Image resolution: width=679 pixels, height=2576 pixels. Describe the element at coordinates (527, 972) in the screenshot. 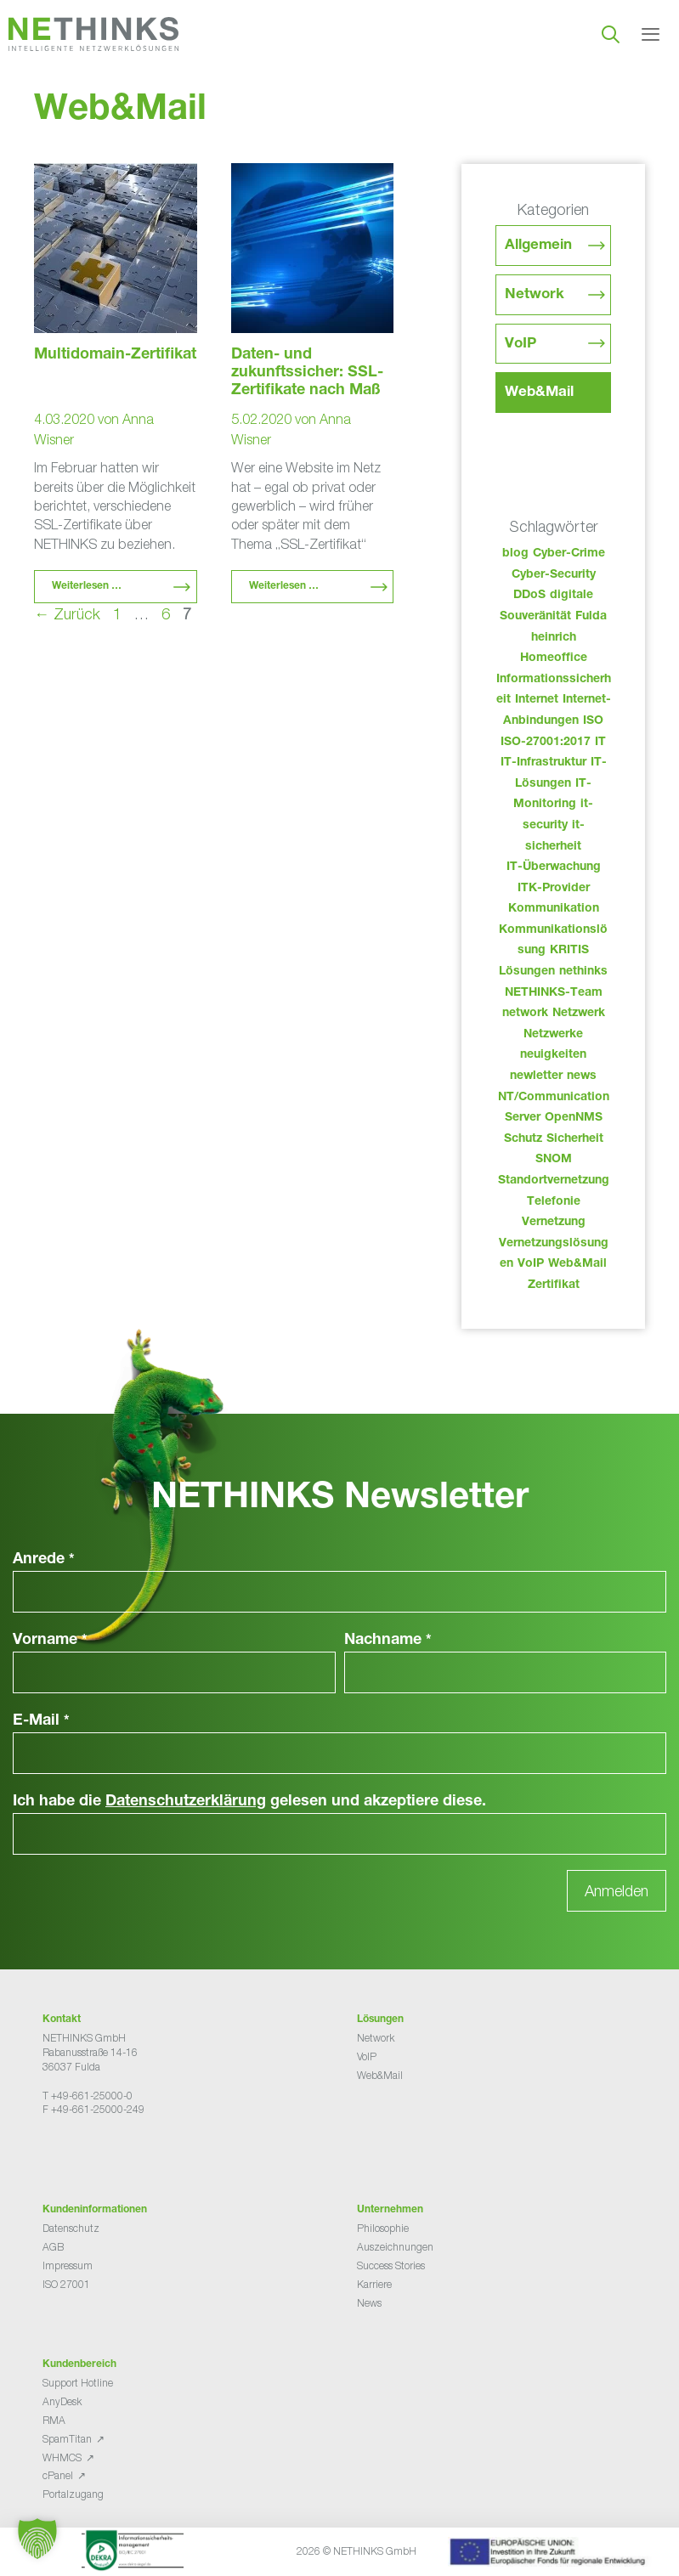

I see `Lösungen [Lösungen (60 Einträge)]` at that location.